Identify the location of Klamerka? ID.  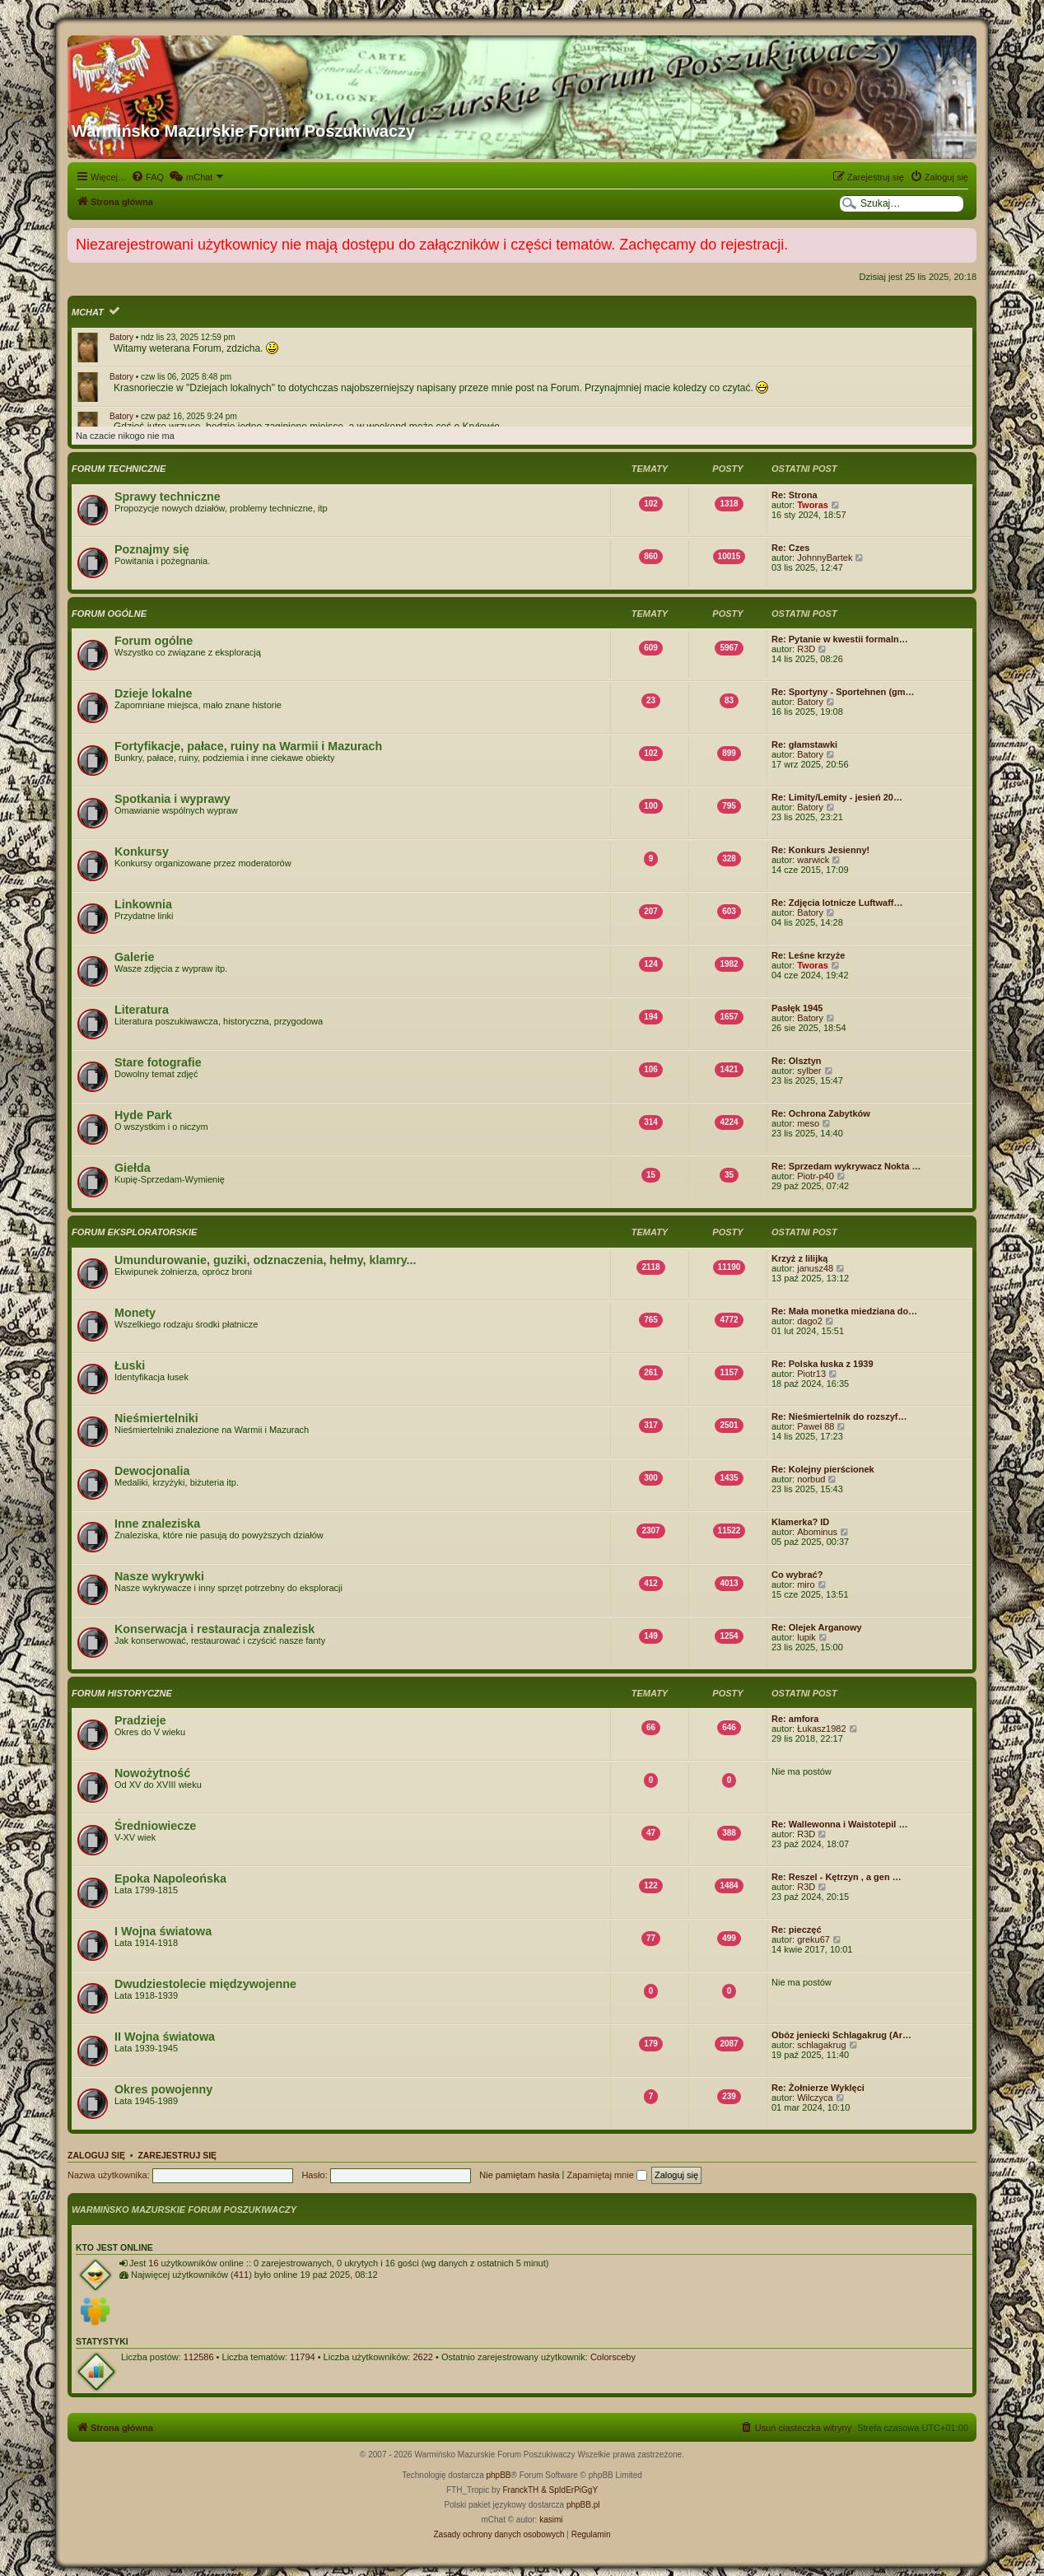
(800, 1522).